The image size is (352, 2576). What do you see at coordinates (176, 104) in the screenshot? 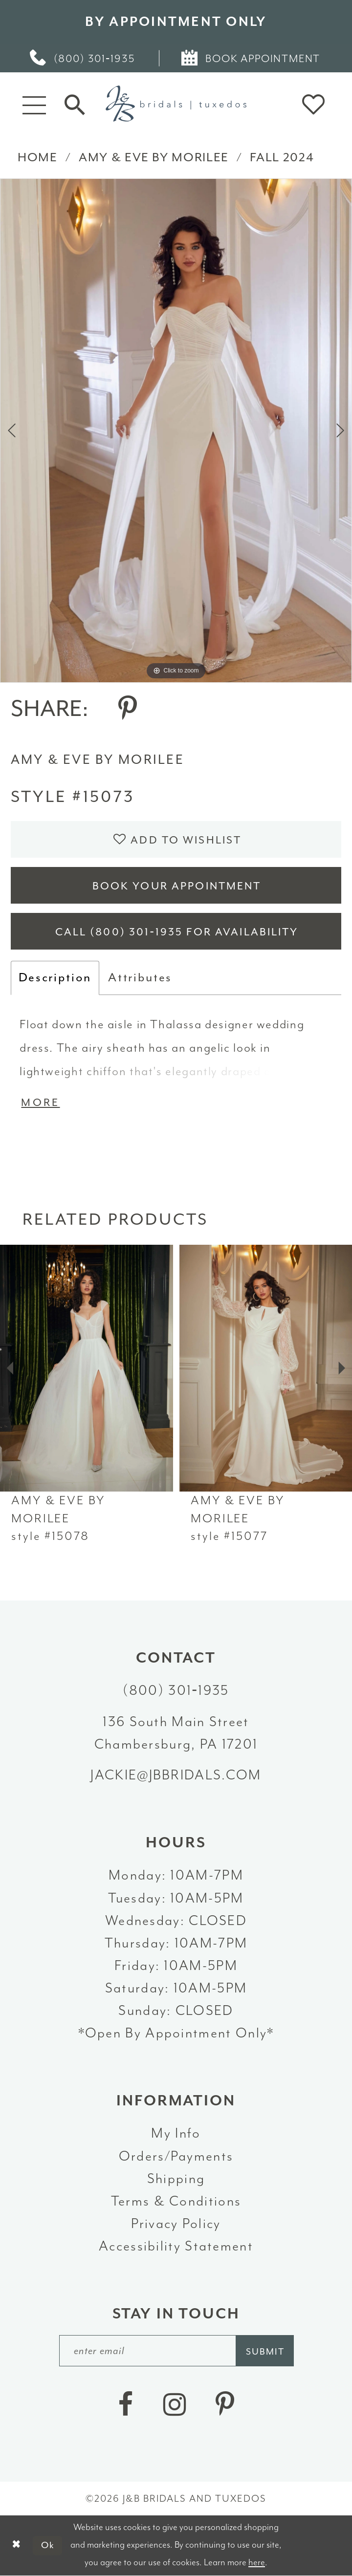
I see `[J&B Bridals]` at bounding box center [176, 104].